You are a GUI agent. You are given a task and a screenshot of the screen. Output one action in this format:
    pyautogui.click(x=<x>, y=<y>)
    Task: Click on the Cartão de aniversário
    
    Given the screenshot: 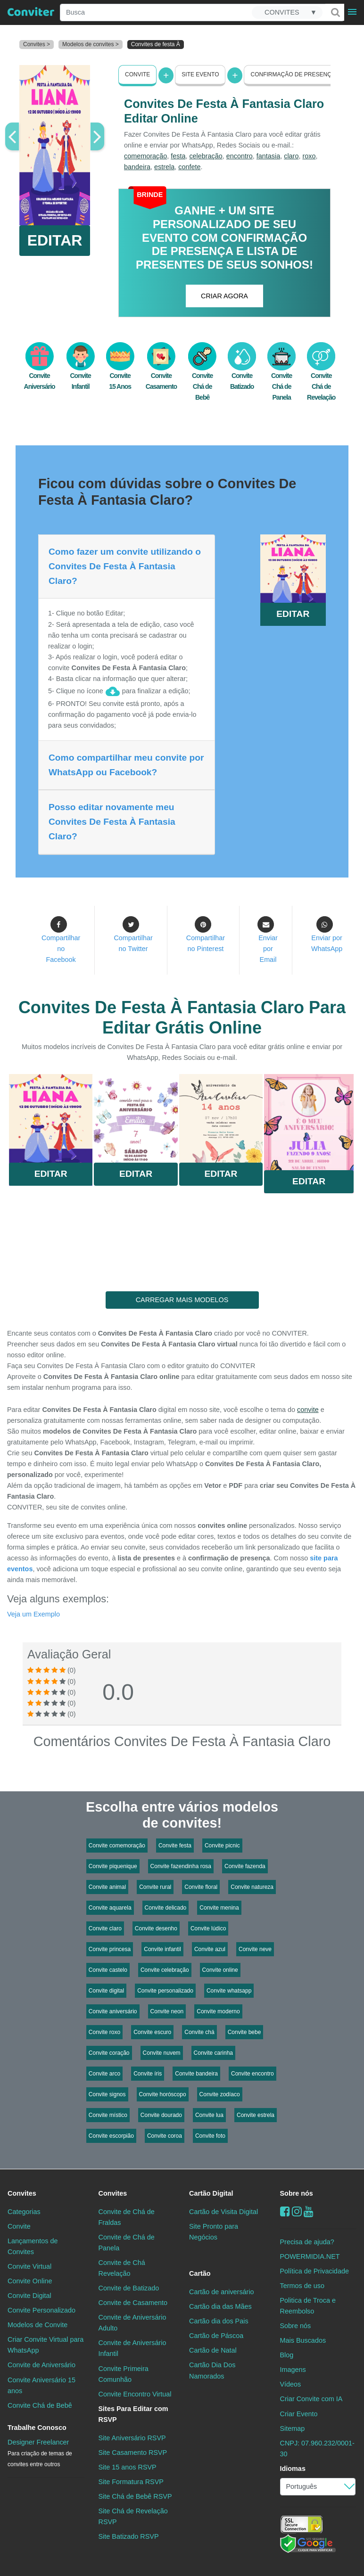 What is the action you would take?
    pyautogui.click(x=221, y=2292)
    